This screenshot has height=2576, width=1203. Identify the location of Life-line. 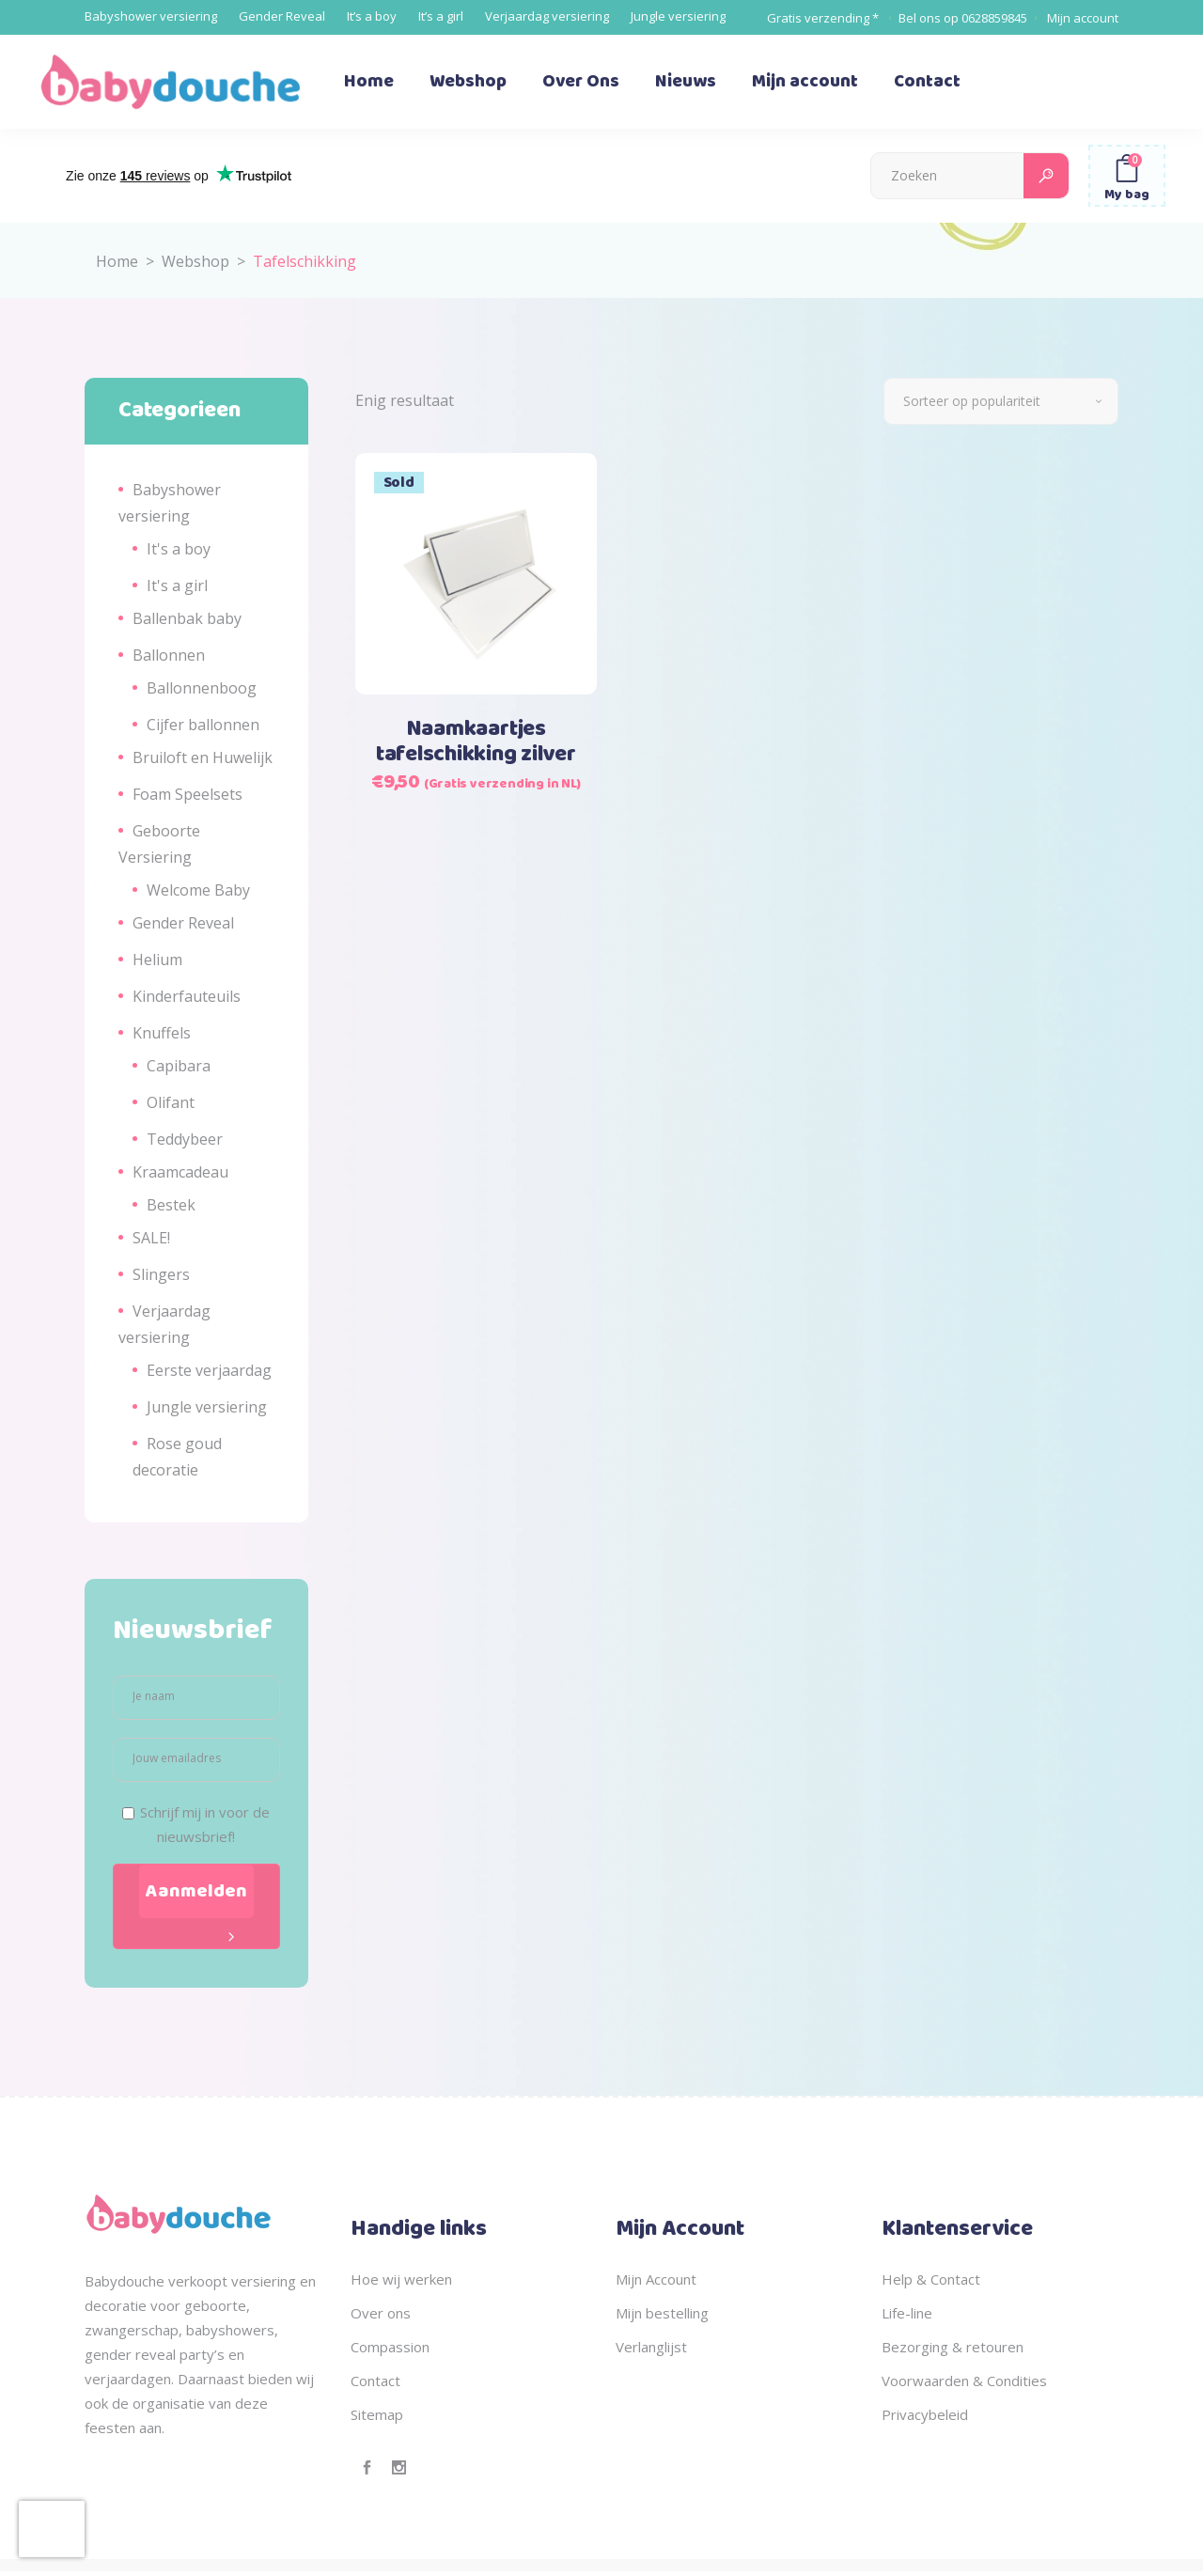
(907, 2312).